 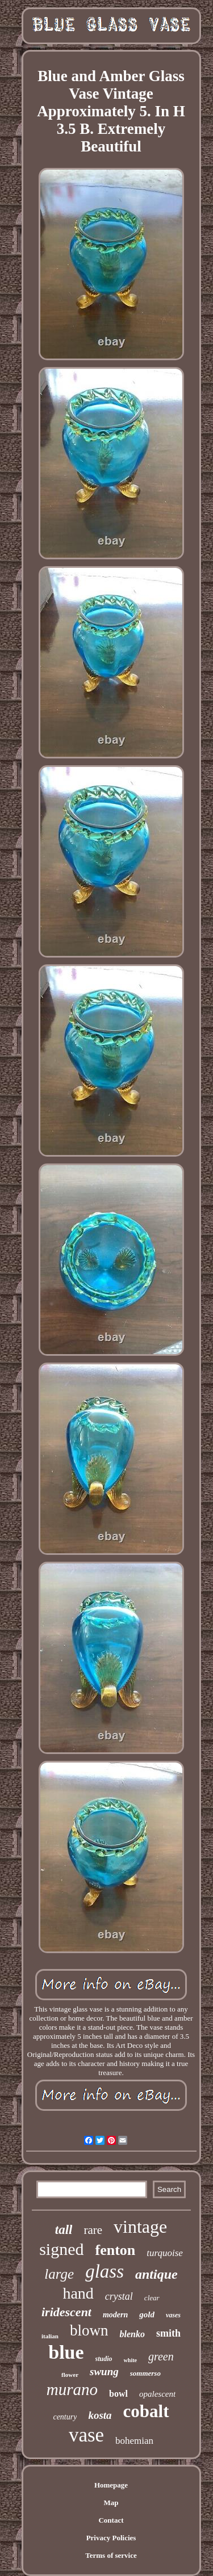 I want to click on opalescent, so click(x=157, y=2393).